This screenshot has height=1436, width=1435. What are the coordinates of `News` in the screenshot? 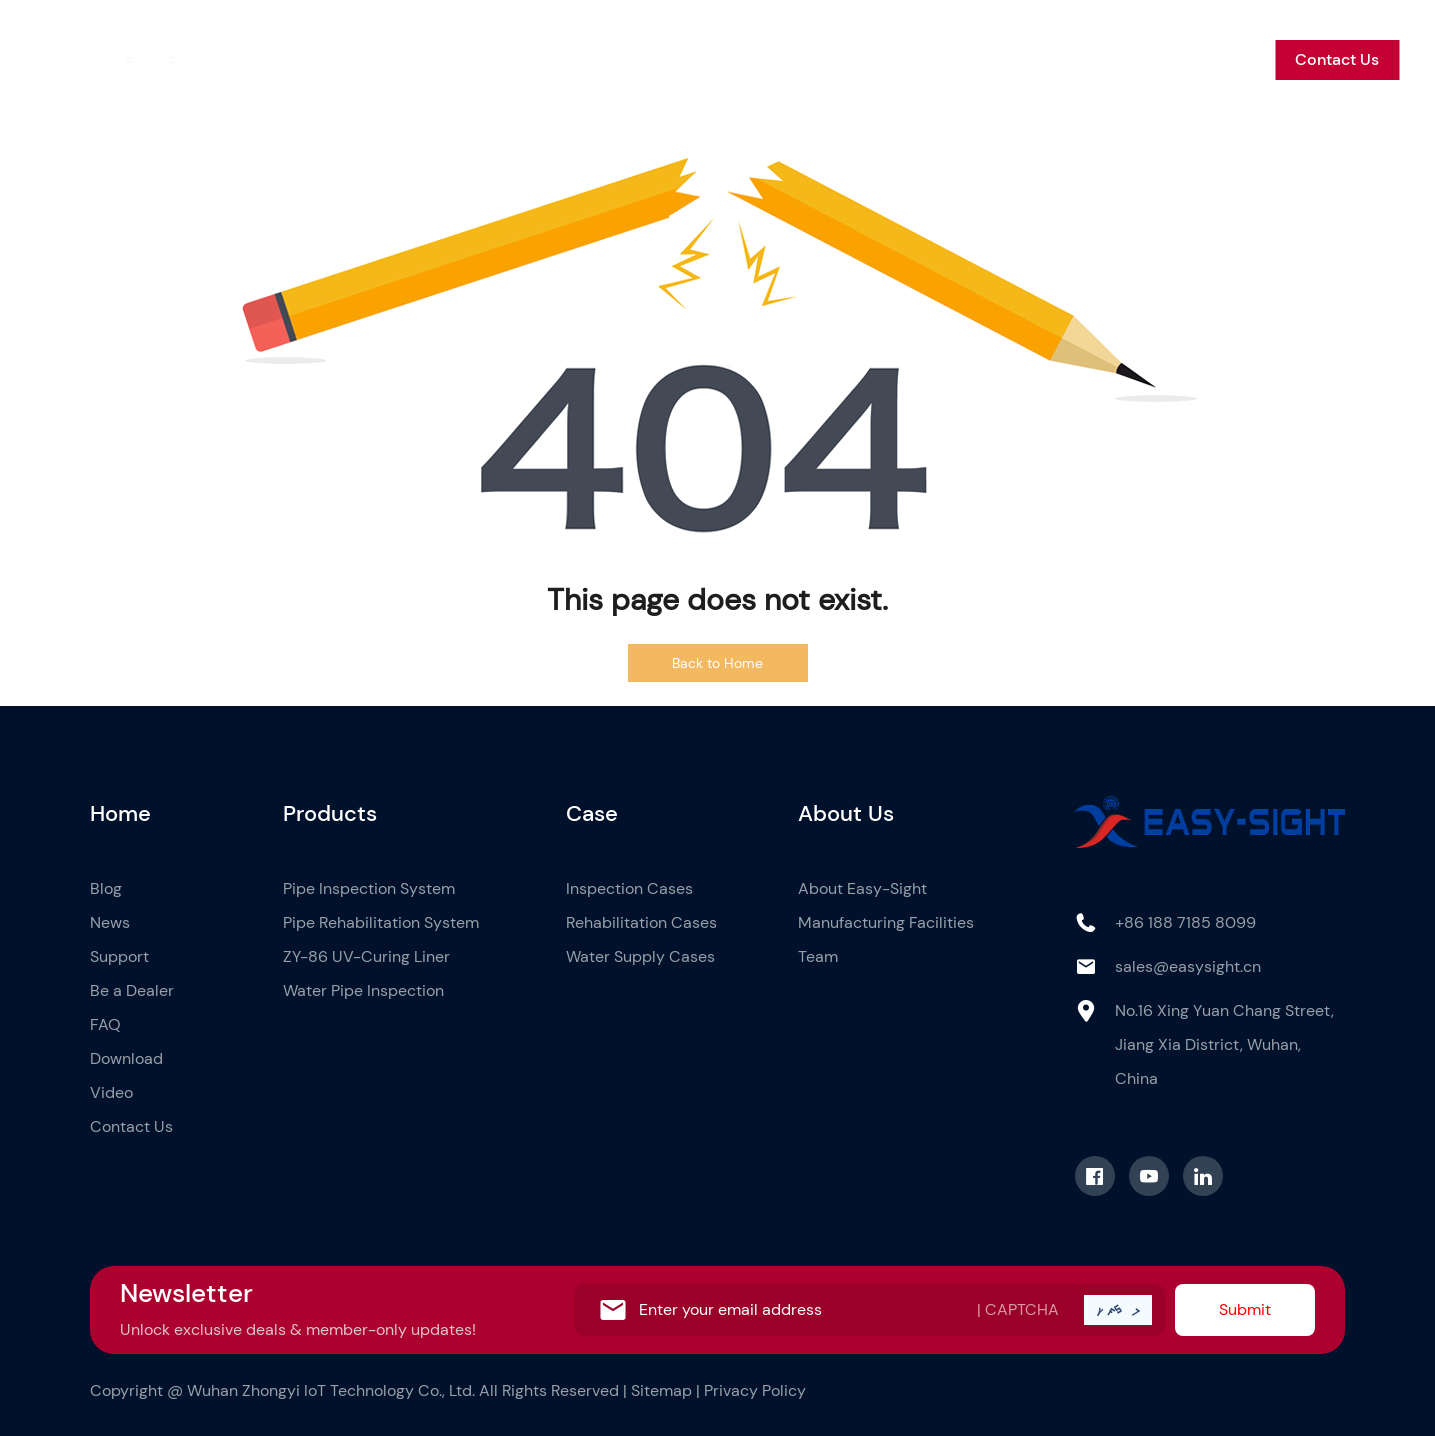 It's located at (938, 59).